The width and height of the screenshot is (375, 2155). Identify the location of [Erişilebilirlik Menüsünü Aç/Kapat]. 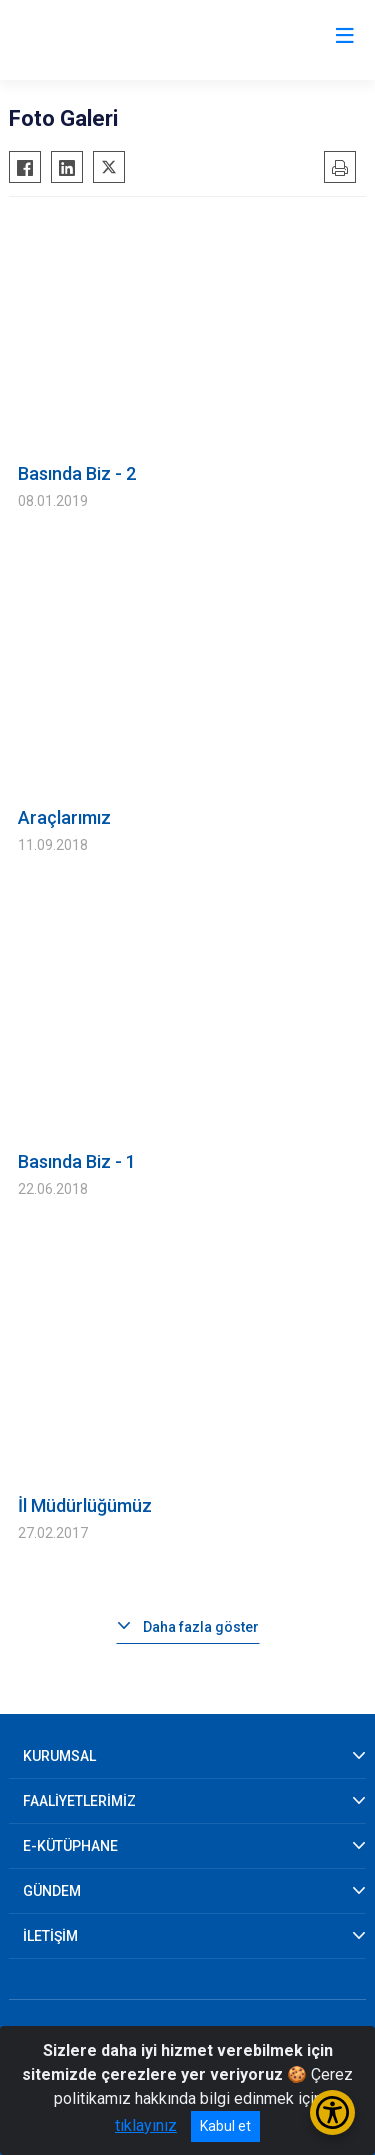
(332, 2112).